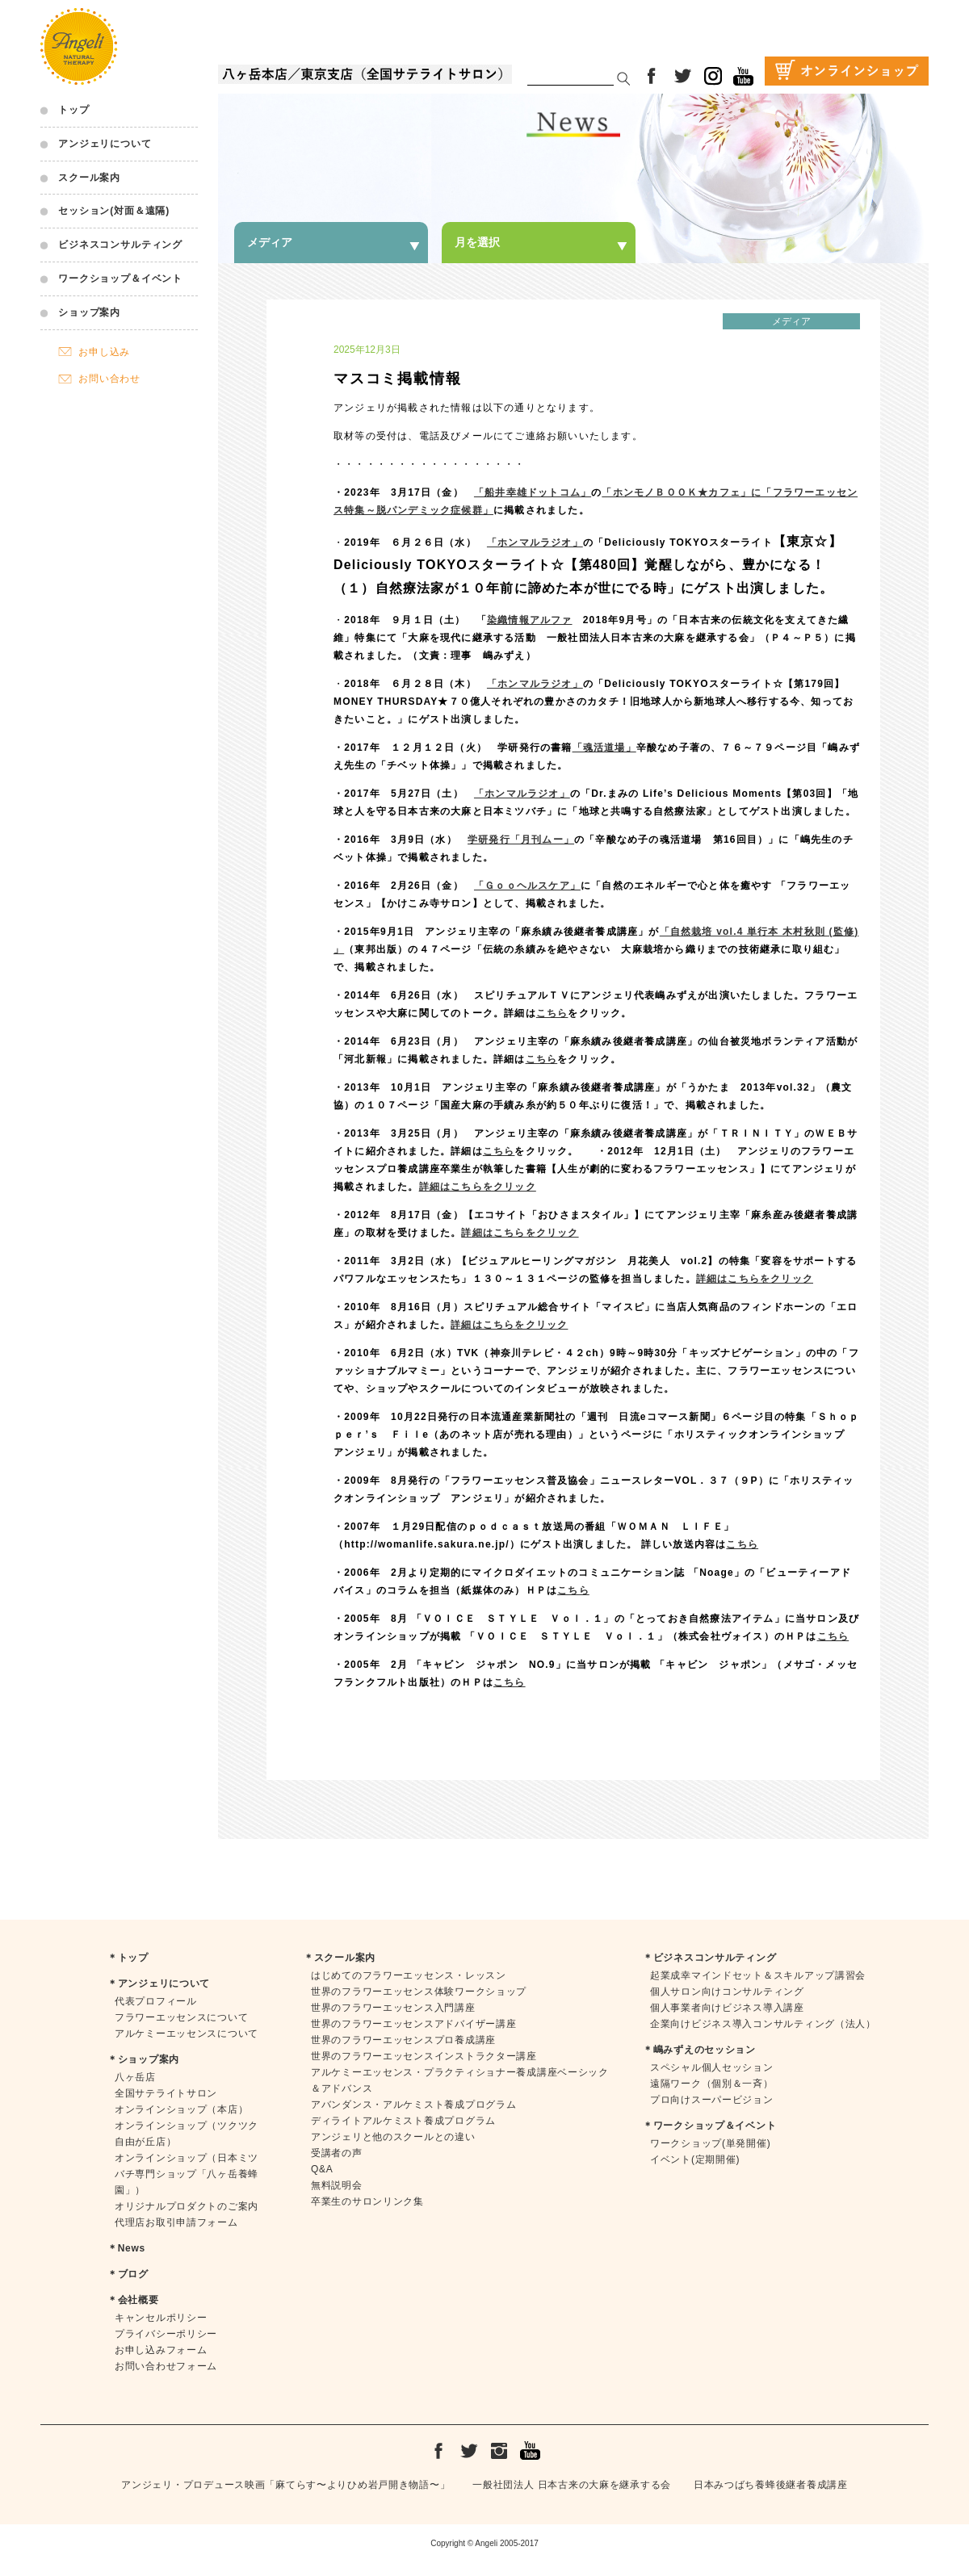 This screenshot has height=2576, width=969. I want to click on ビジネスコンサルティング, so click(120, 244).